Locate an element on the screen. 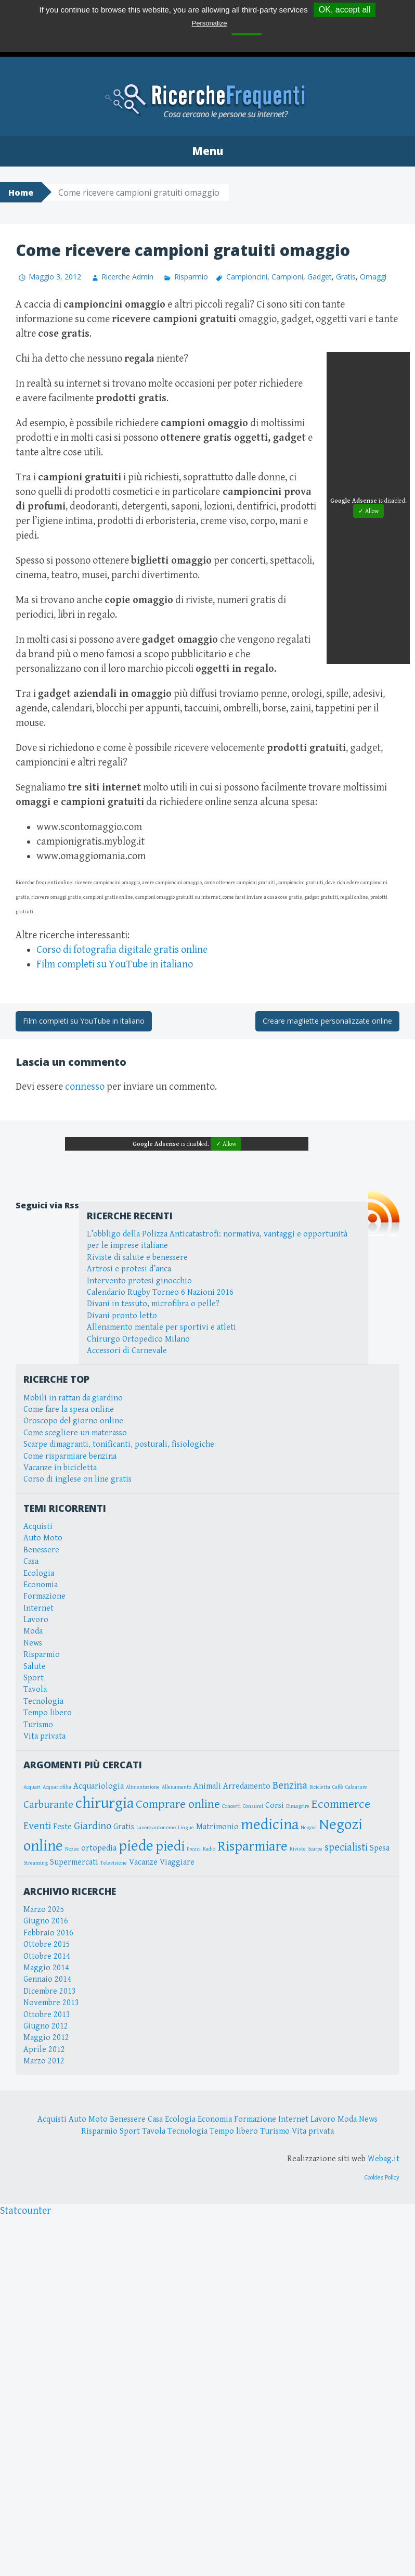  Tecnologia is located at coordinates (43, 1701).